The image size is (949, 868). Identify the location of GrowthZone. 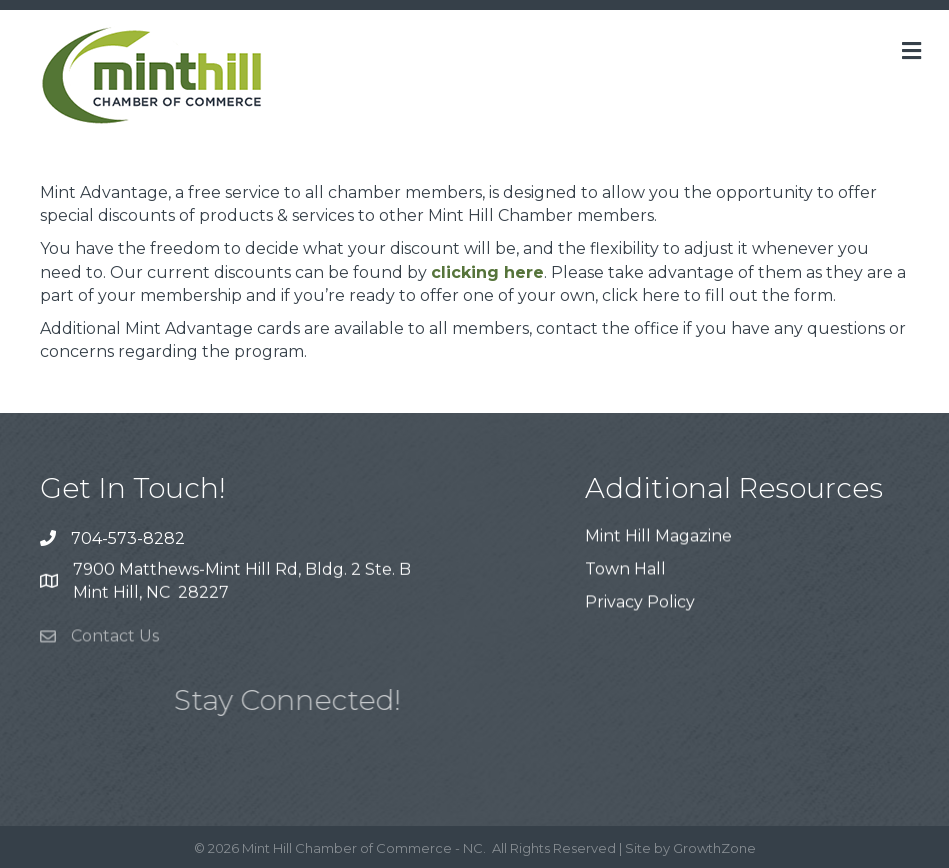
(714, 848).